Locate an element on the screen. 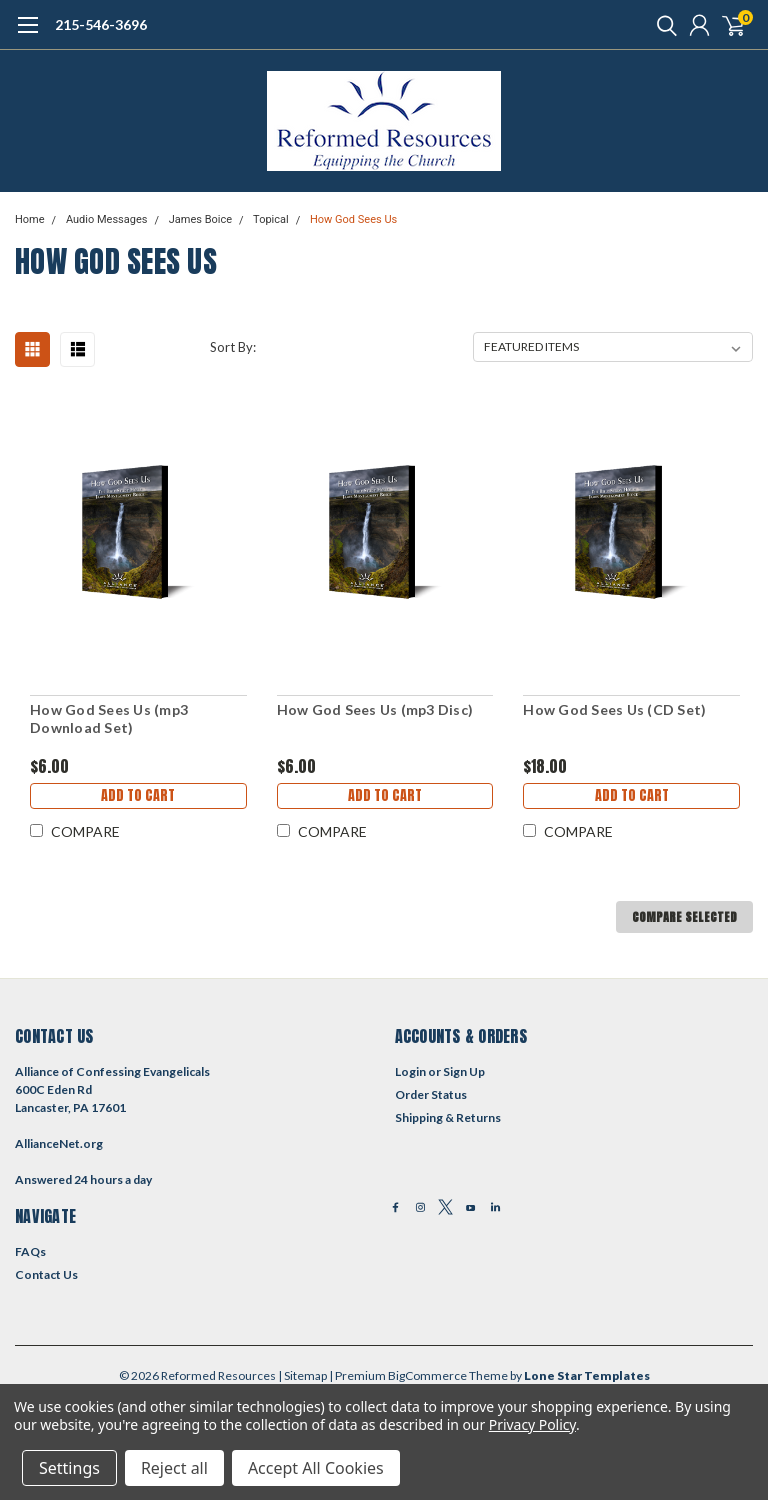  Accept All Cookies is located at coordinates (316, 1468).